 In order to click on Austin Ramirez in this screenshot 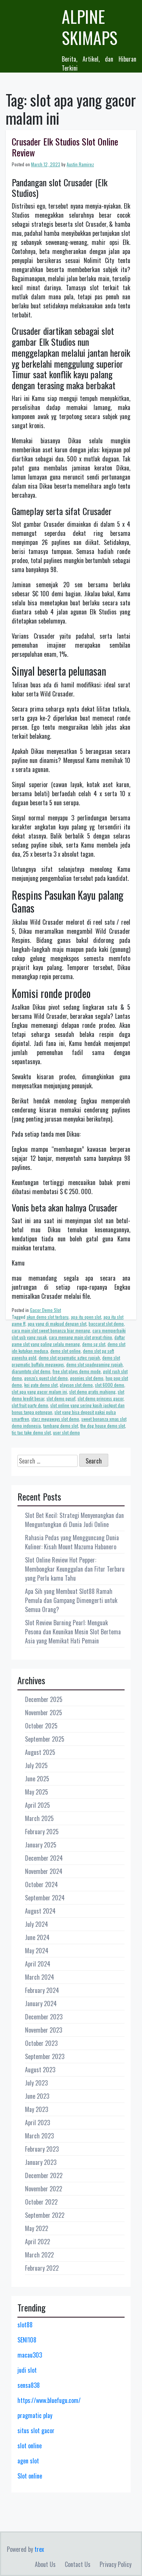, I will do `click(80, 164)`.